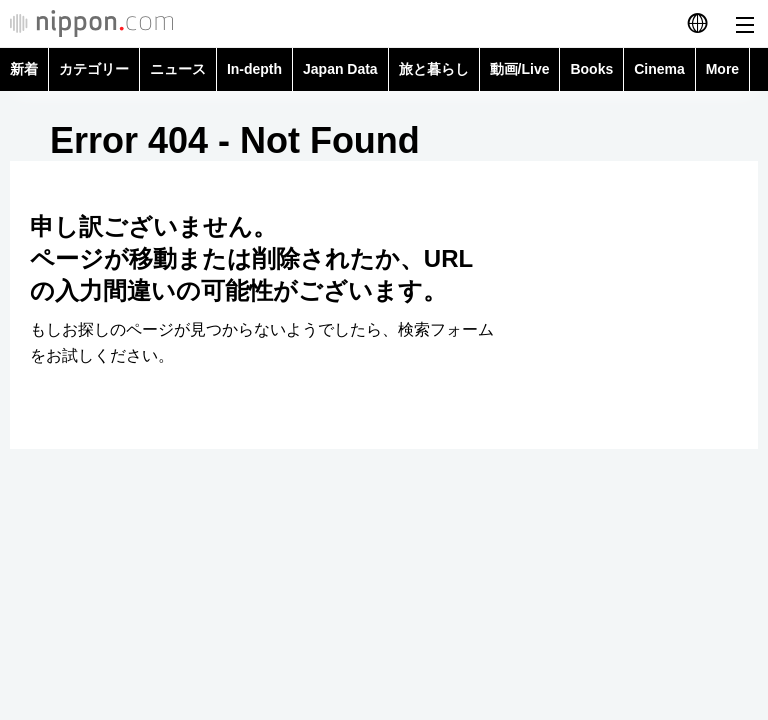  What do you see at coordinates (591, 69) in the screenshot?
I see `Books` at bounding box center [591, 69].